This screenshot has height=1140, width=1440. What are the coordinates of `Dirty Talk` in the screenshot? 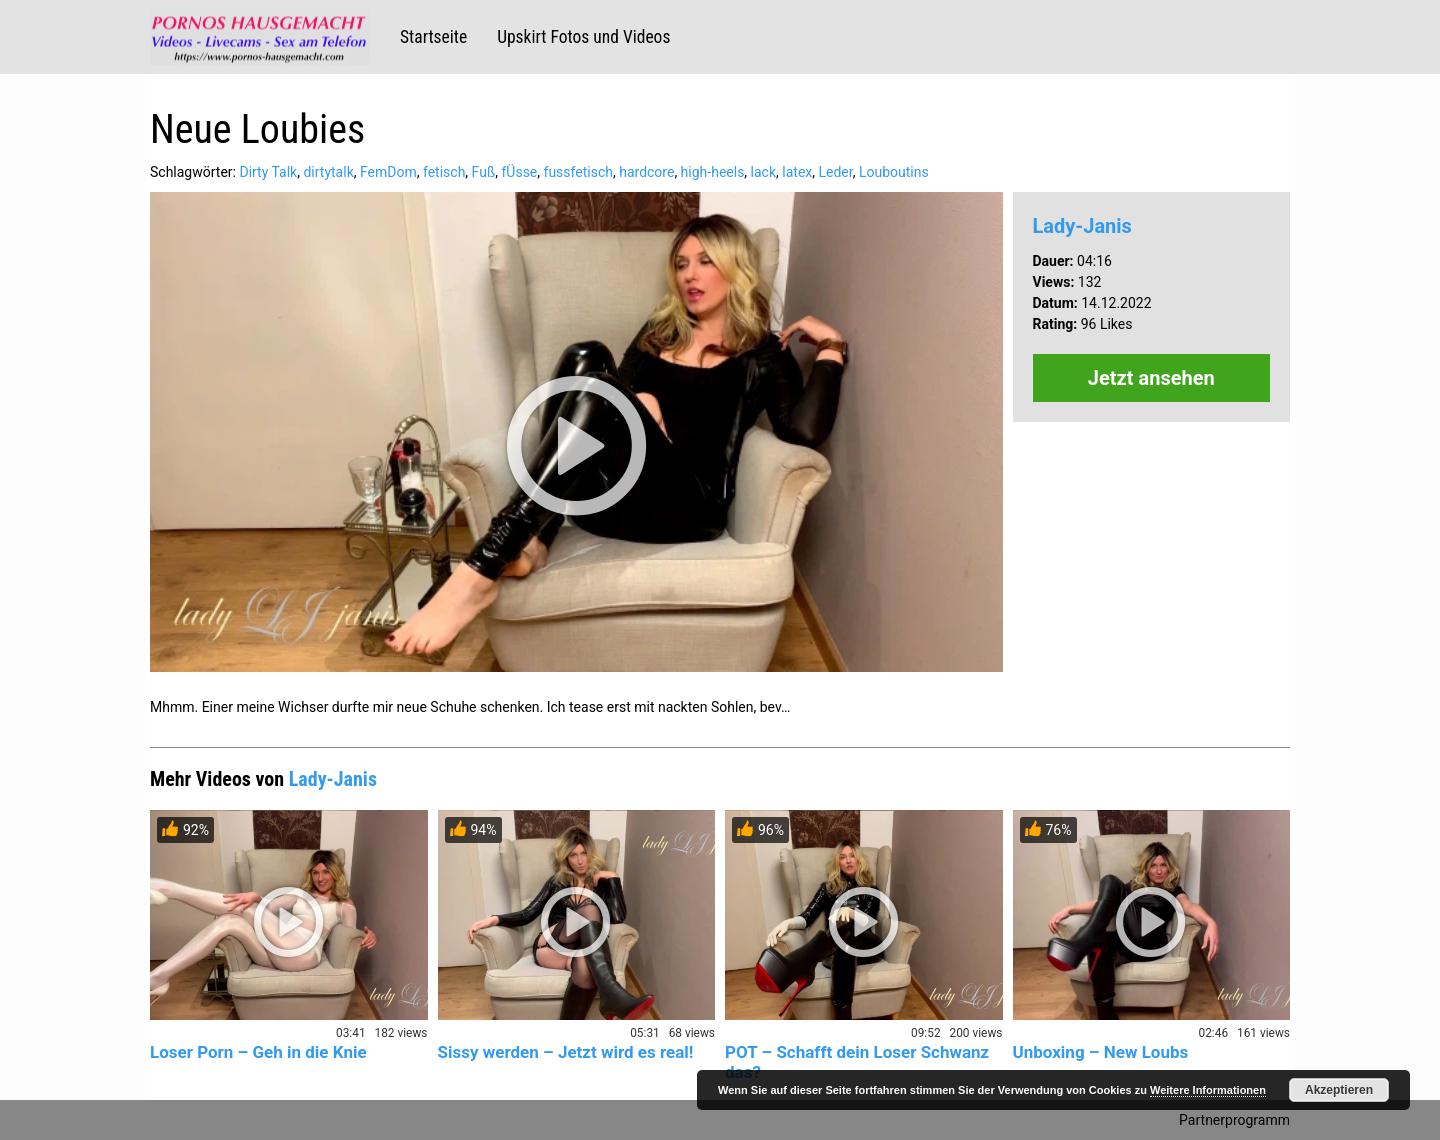 It's located at (268, 172).